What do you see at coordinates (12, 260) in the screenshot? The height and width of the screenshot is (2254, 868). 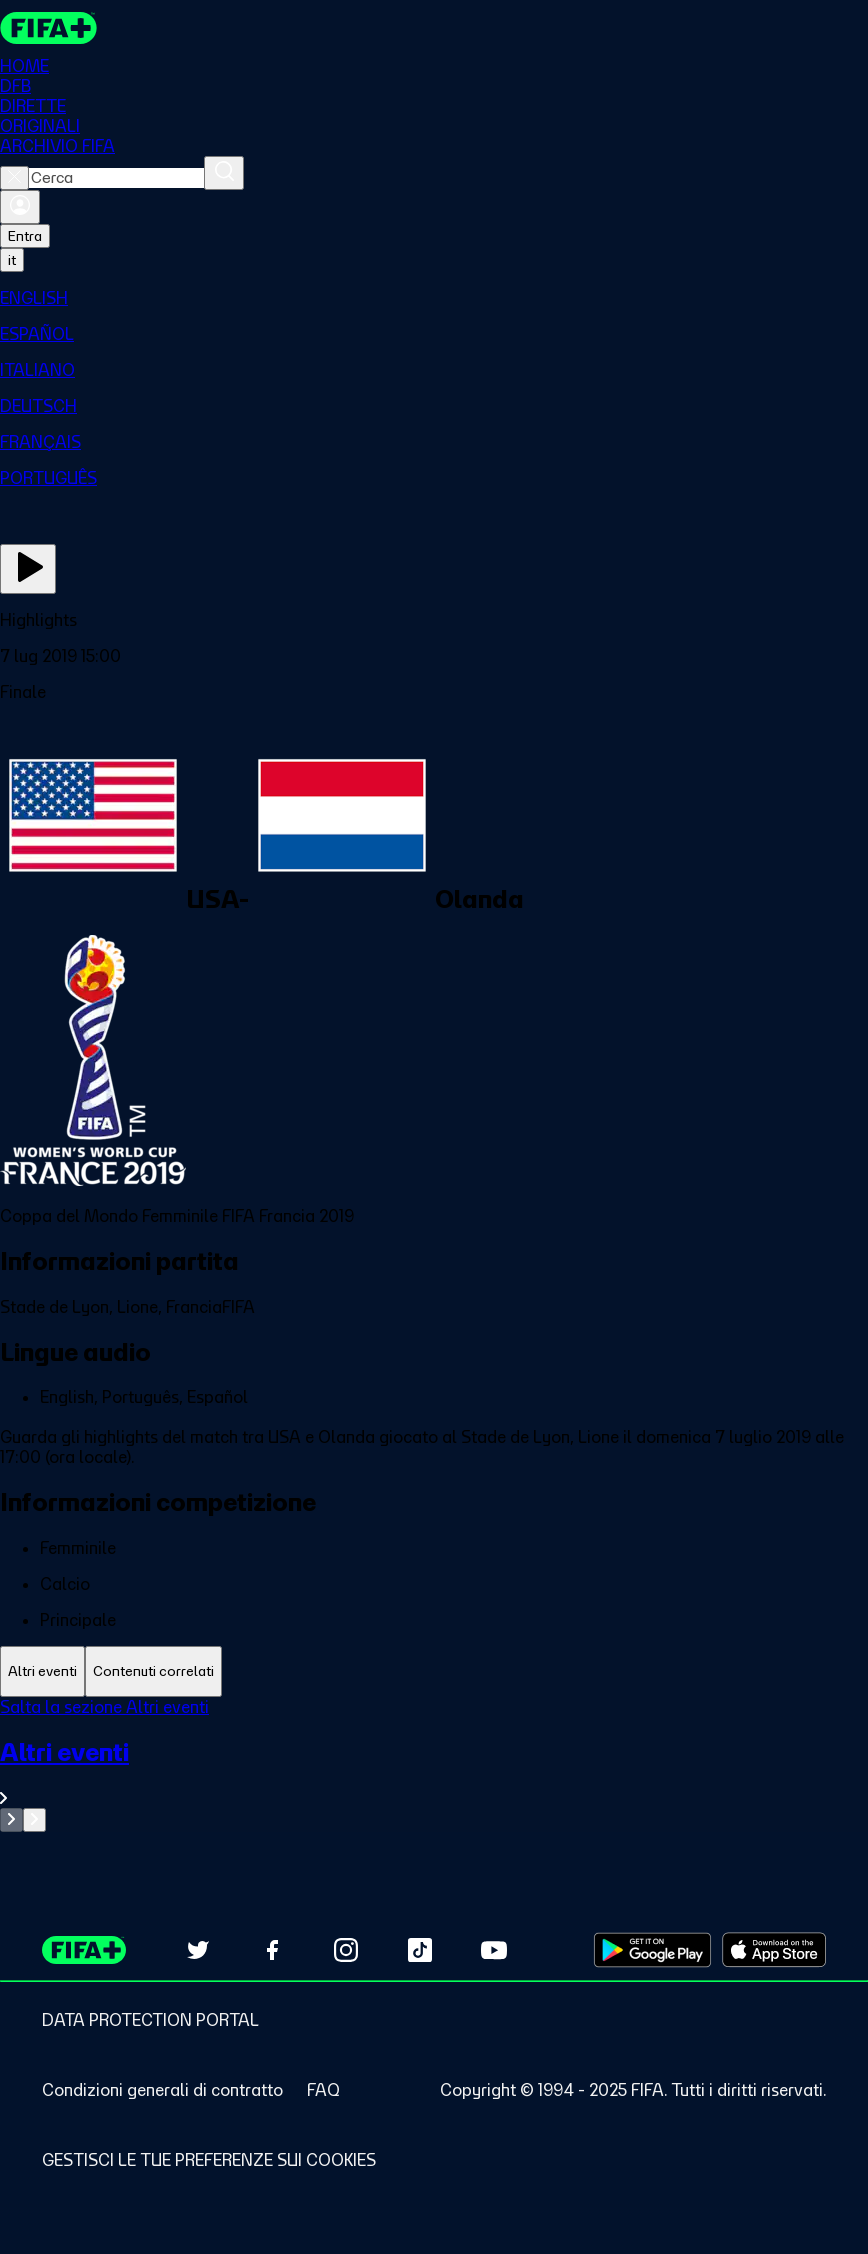 I see `[Select language. Current language: it]` at bounding box center [12, 260].